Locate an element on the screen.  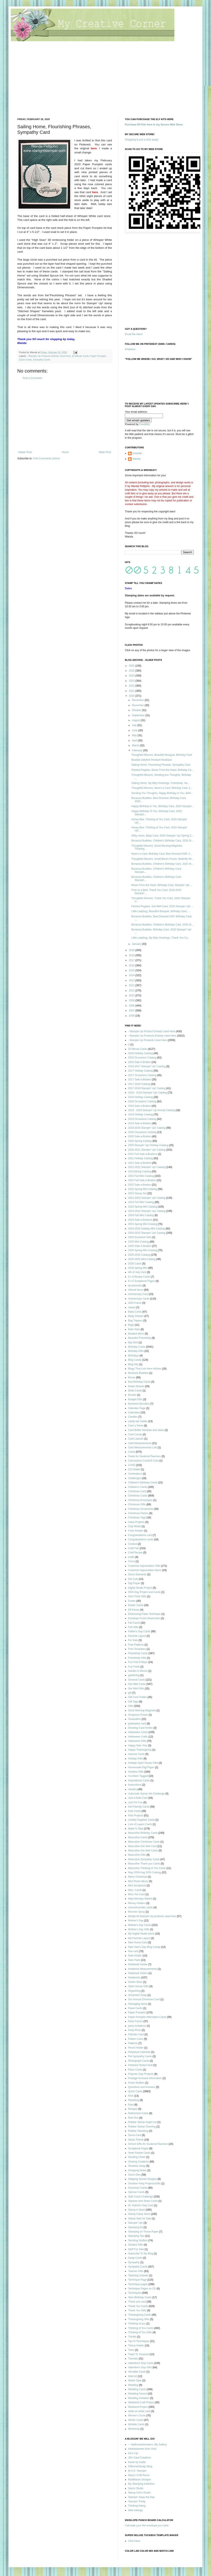
2017-2018 Stampin' Up! Catalog is located at coordinates (147, 1088).